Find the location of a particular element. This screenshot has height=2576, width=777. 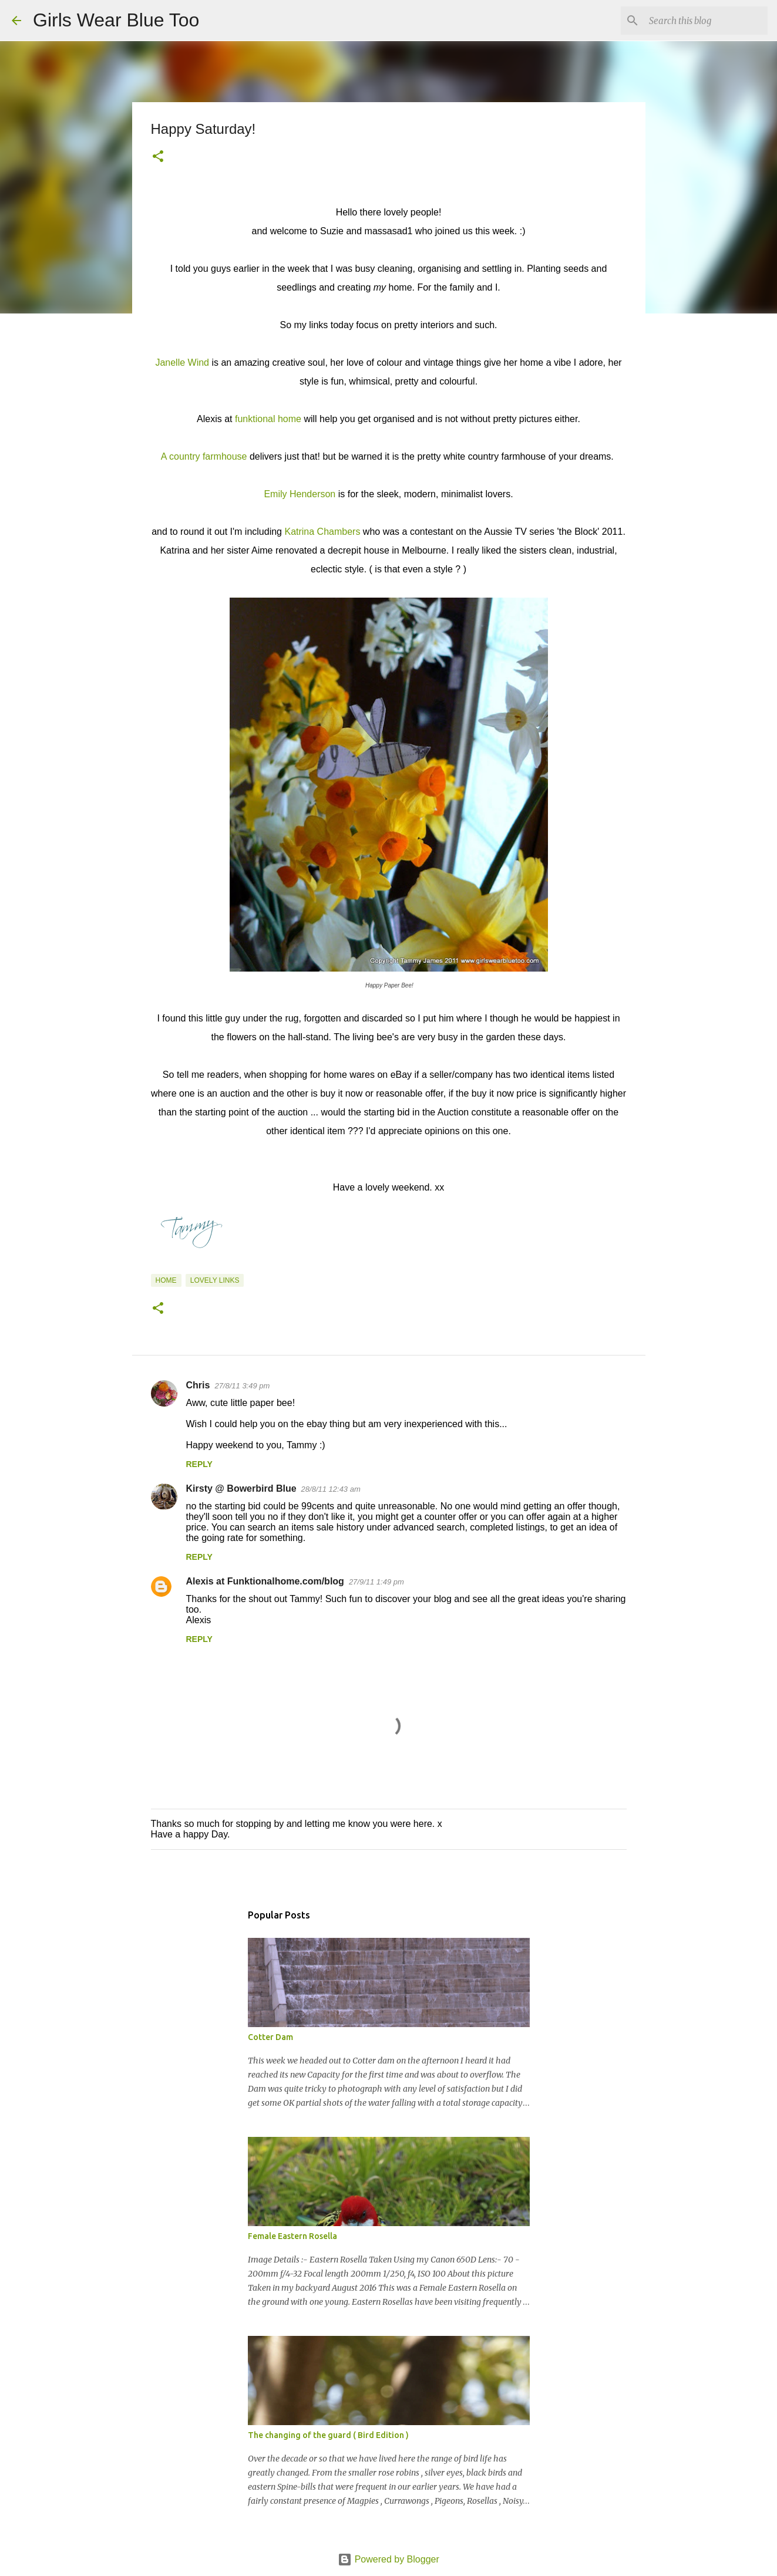

Reply is located at coordinates (199, 1464).